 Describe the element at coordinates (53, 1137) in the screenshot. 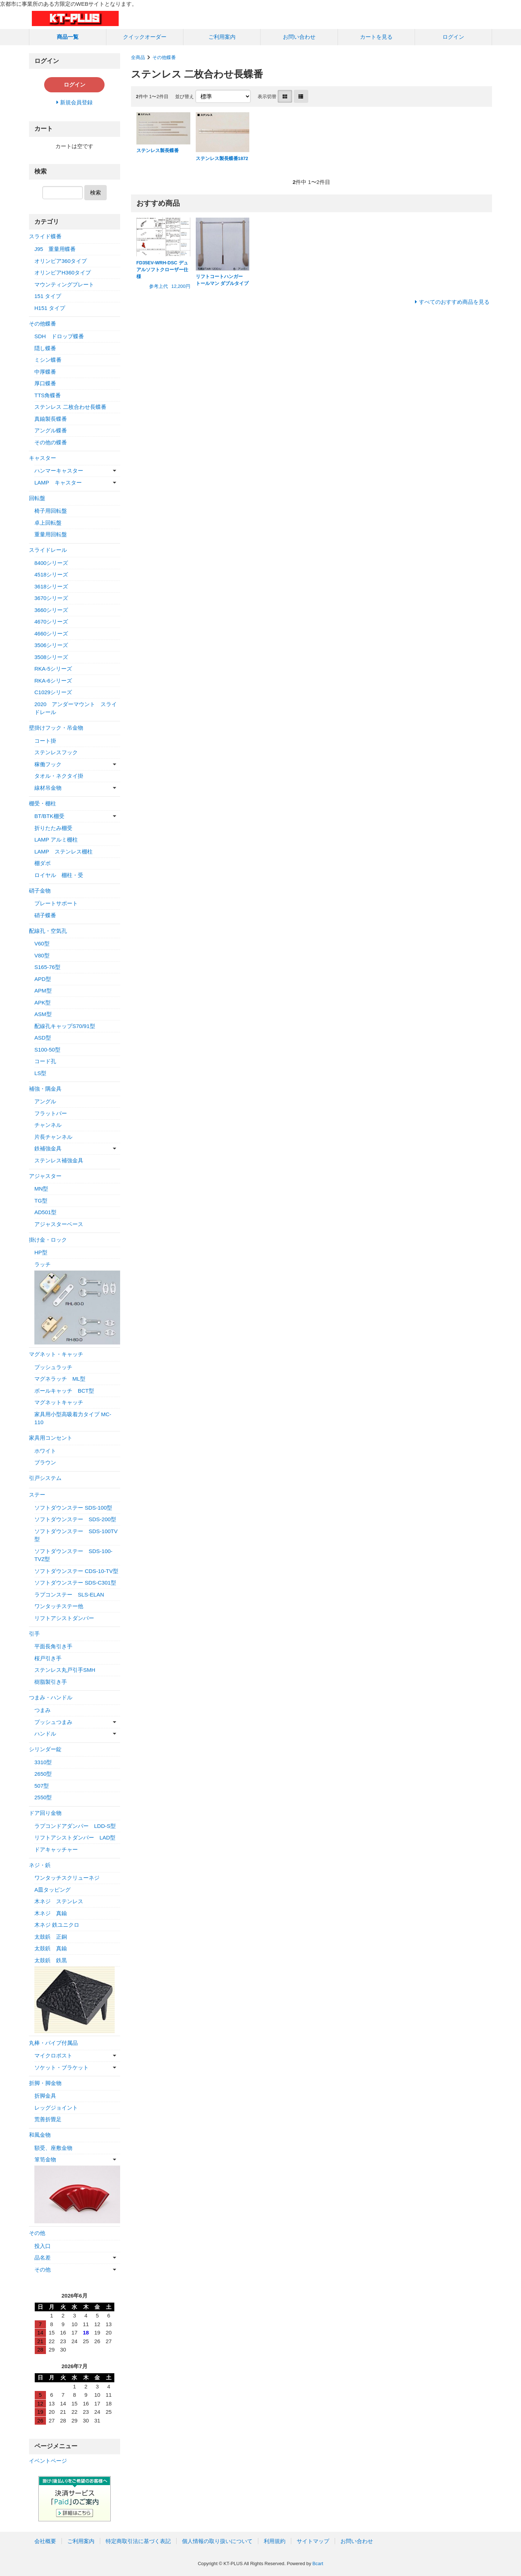

I see `片長チャンネル` at that location.